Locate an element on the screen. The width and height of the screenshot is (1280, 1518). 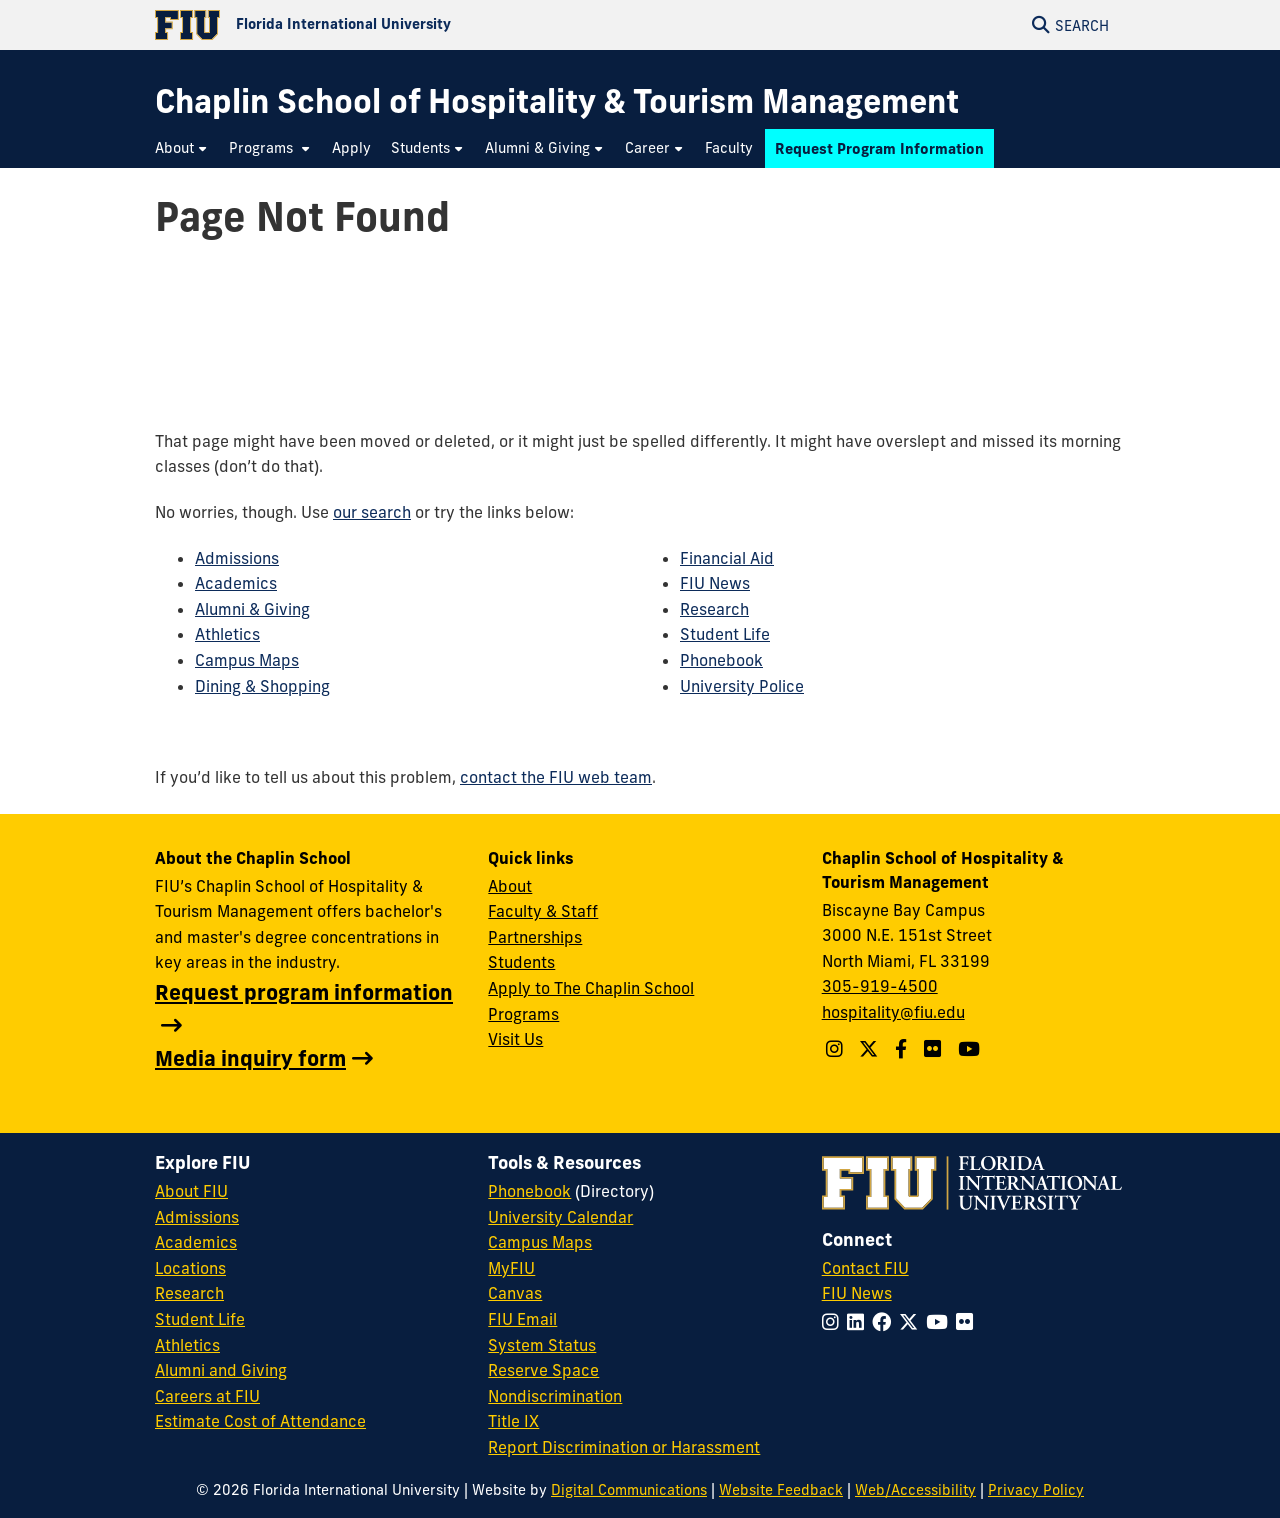
Alumni and Giving [FIU Alumni and Giving] is located at coordinates (221, 1370).